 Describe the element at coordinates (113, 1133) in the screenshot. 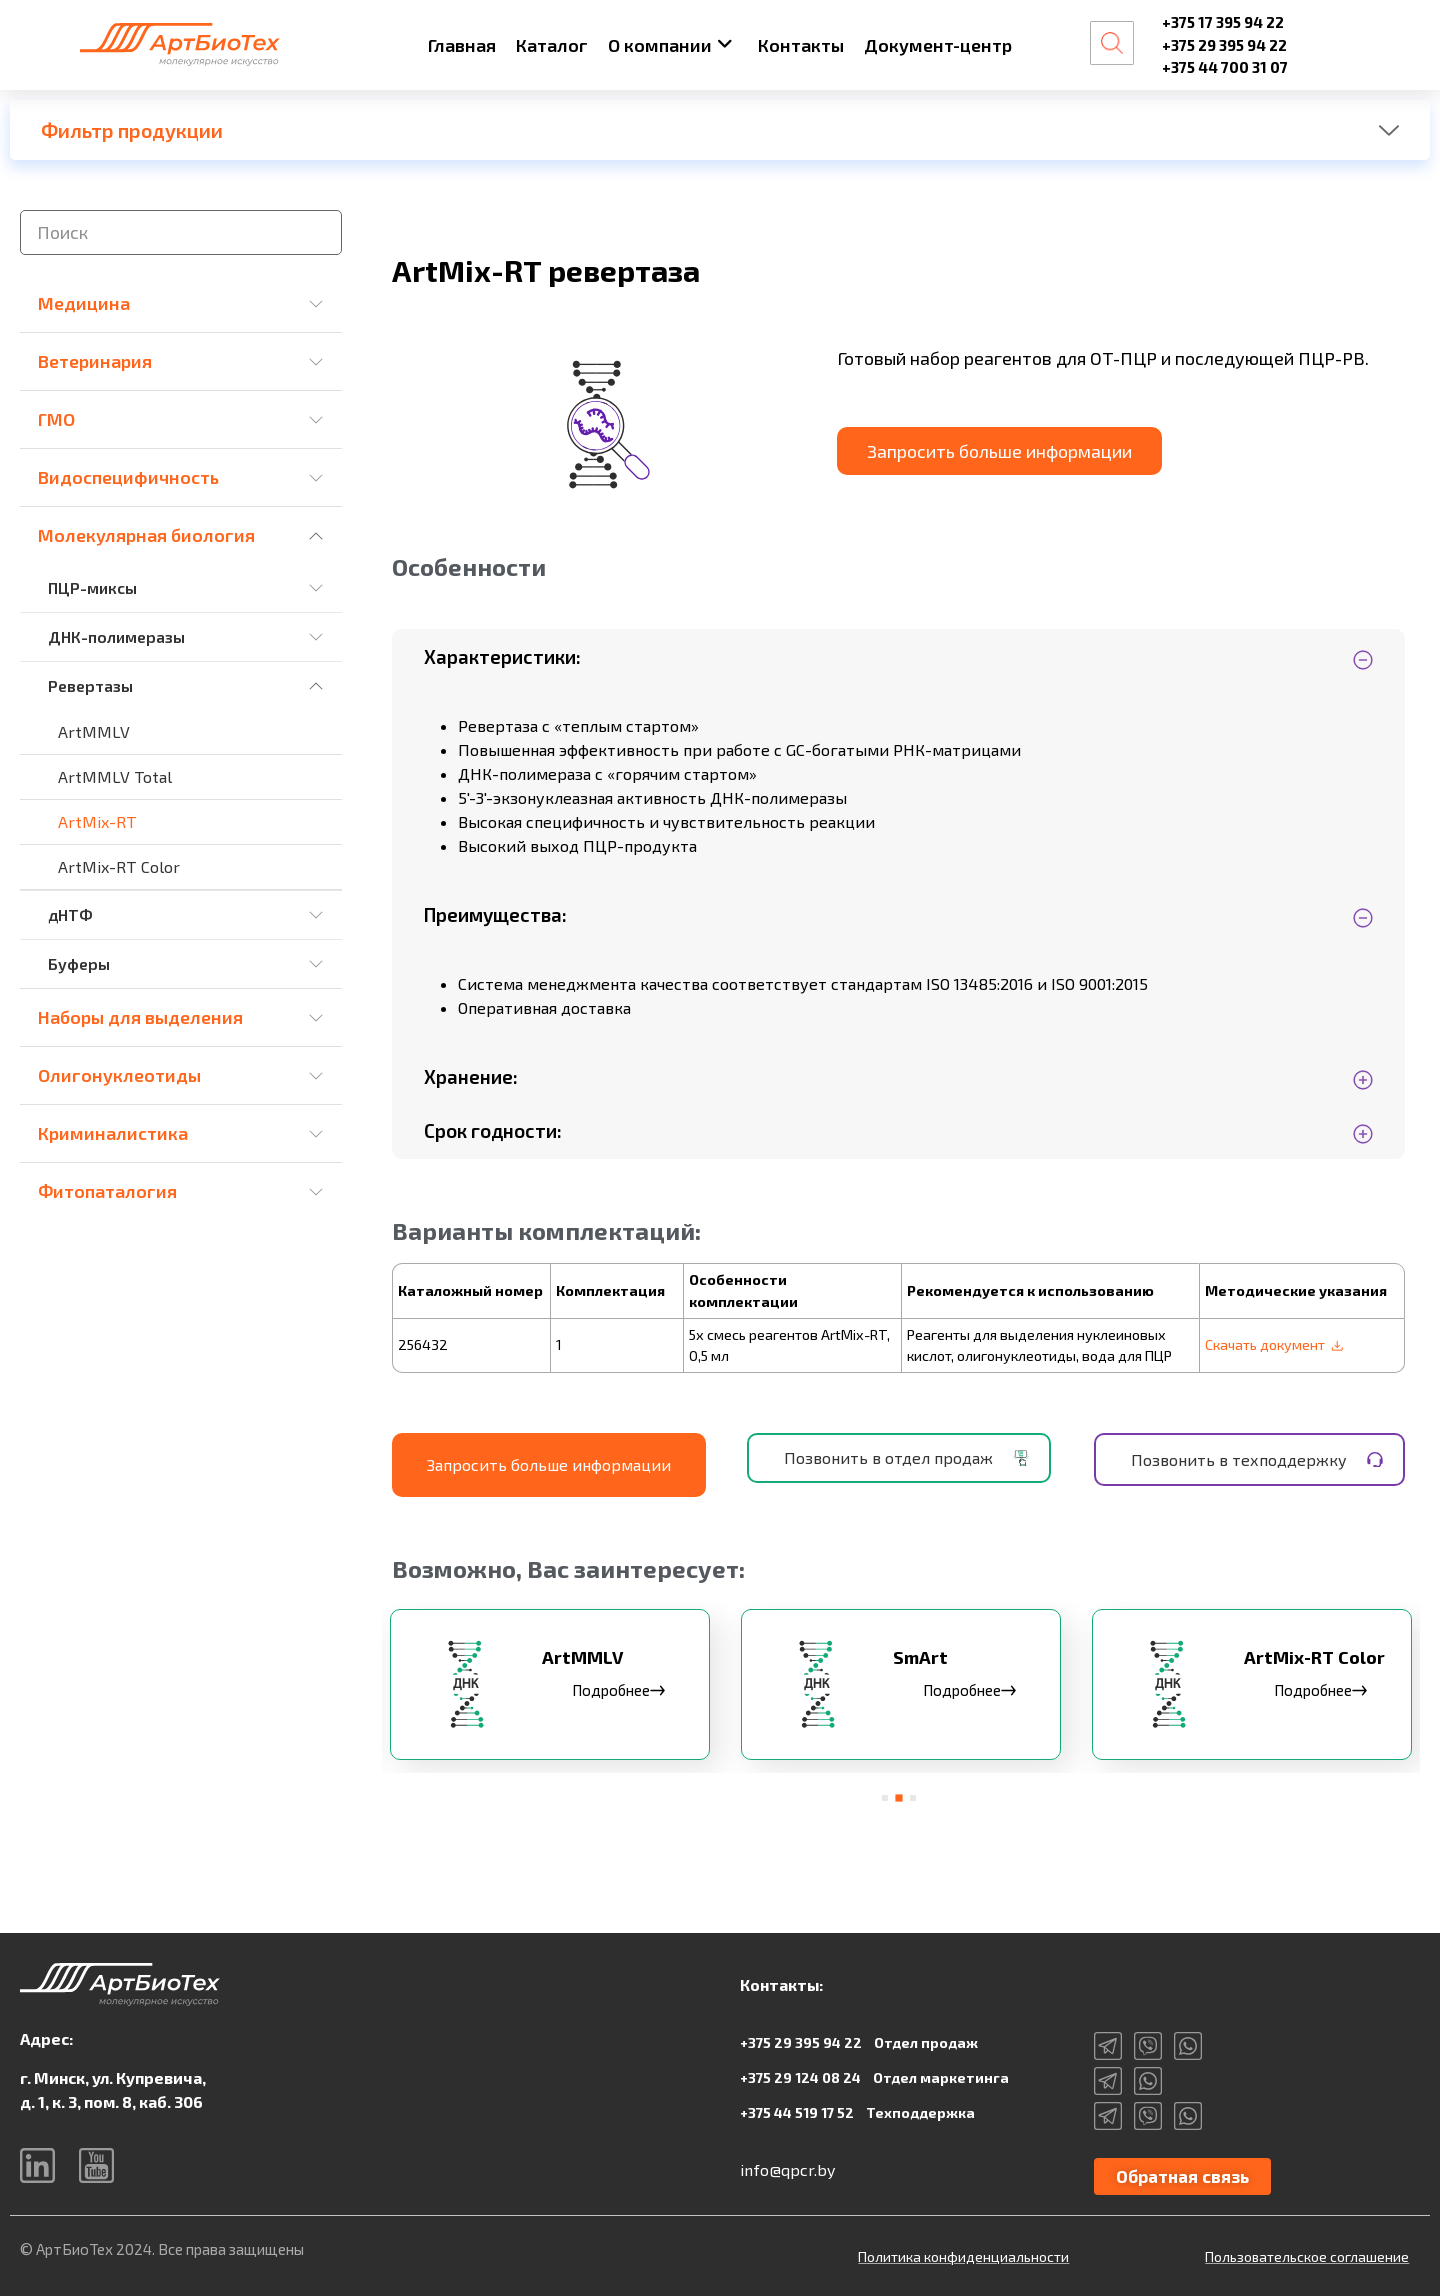

I see `Криминалистика` at that location.